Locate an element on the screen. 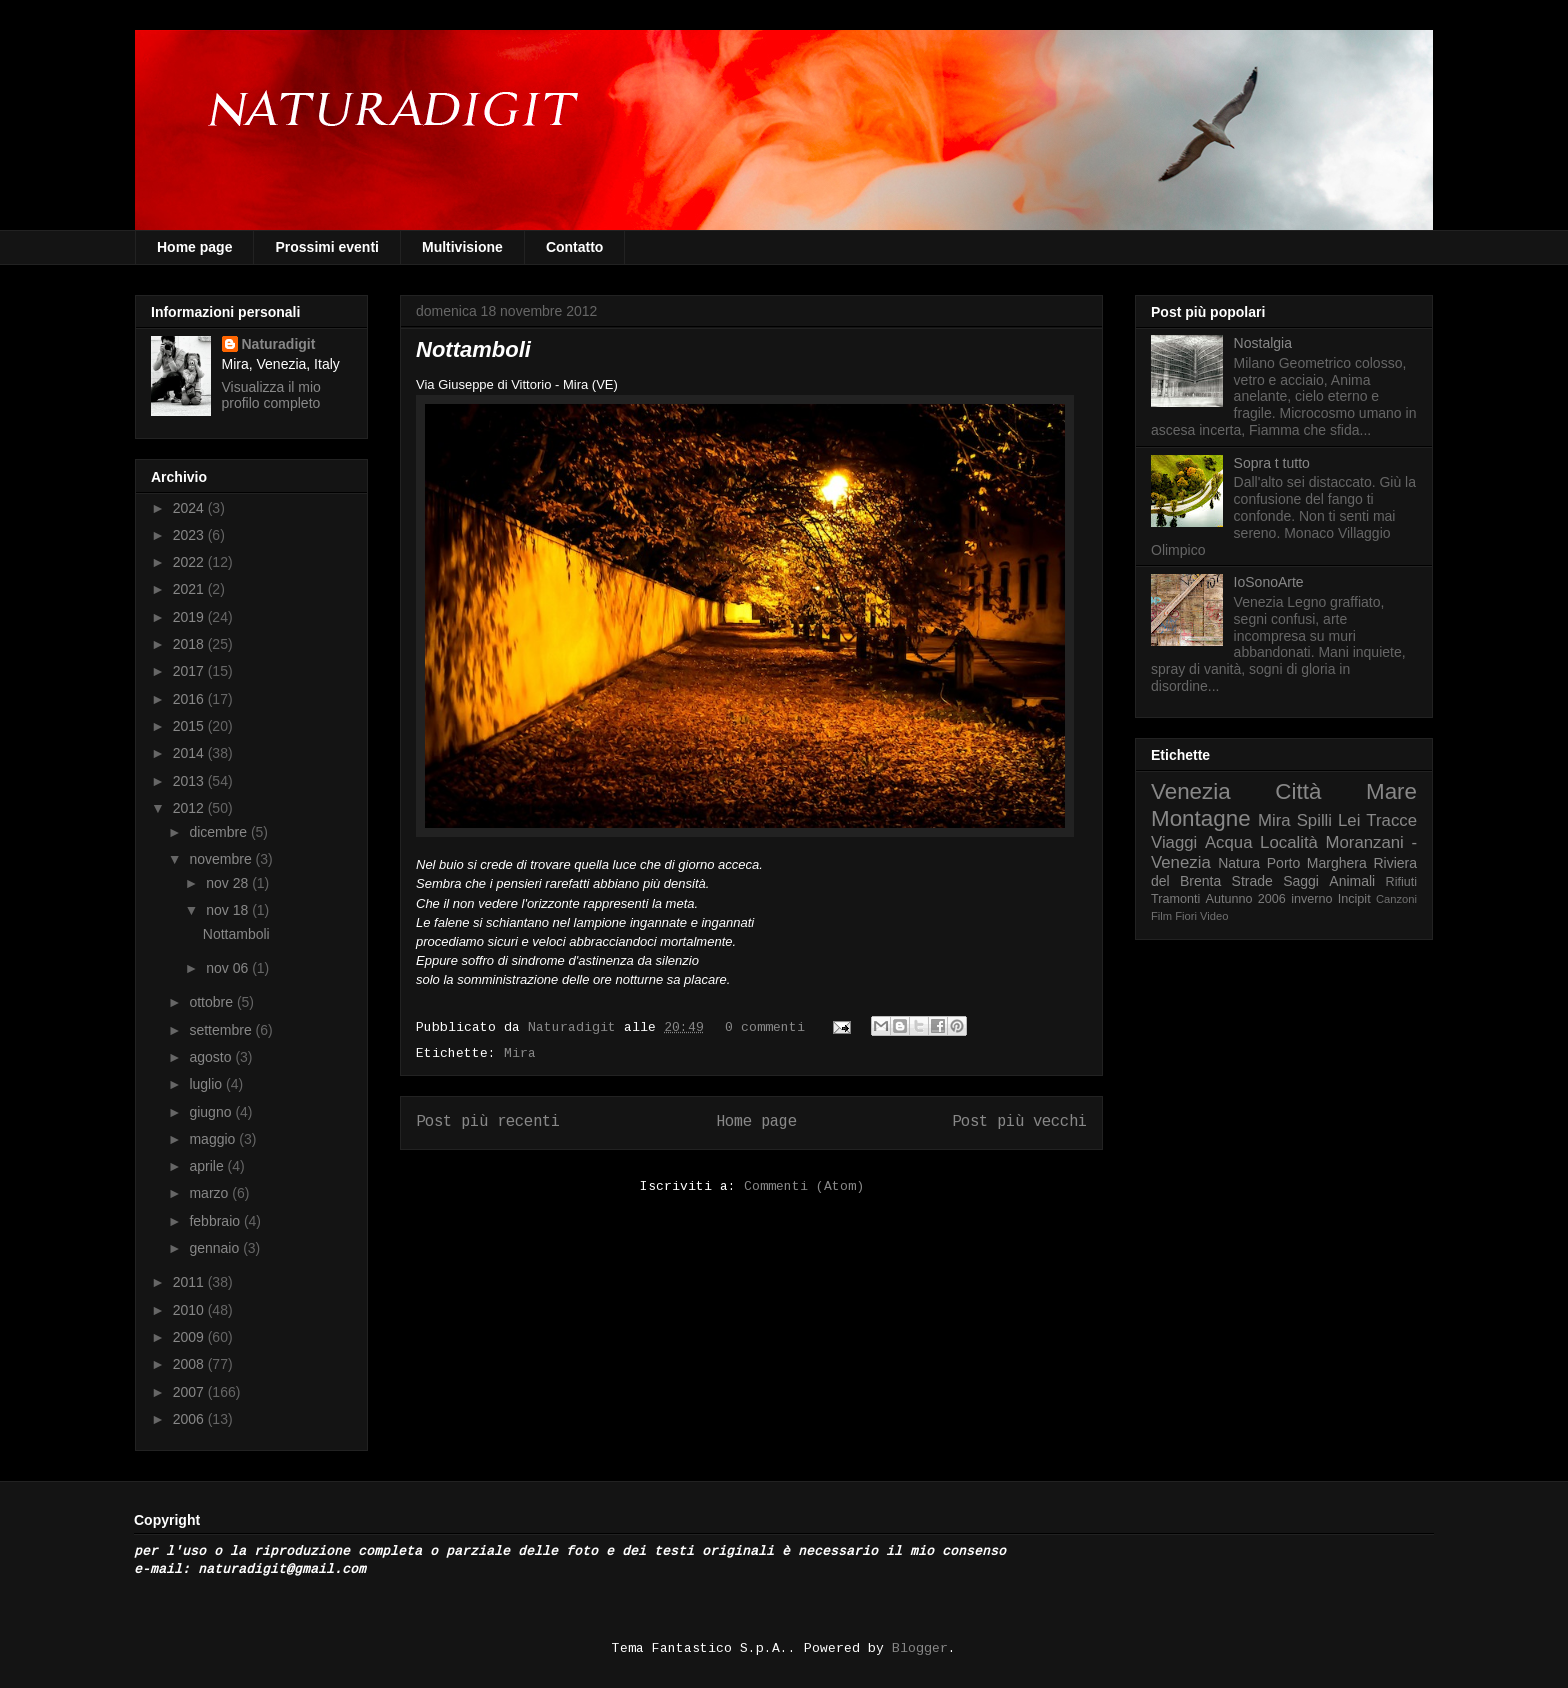 Image resolution: width=1568 pixels, height=1688 pixels. Lei is located at coordinates (1349, 820).